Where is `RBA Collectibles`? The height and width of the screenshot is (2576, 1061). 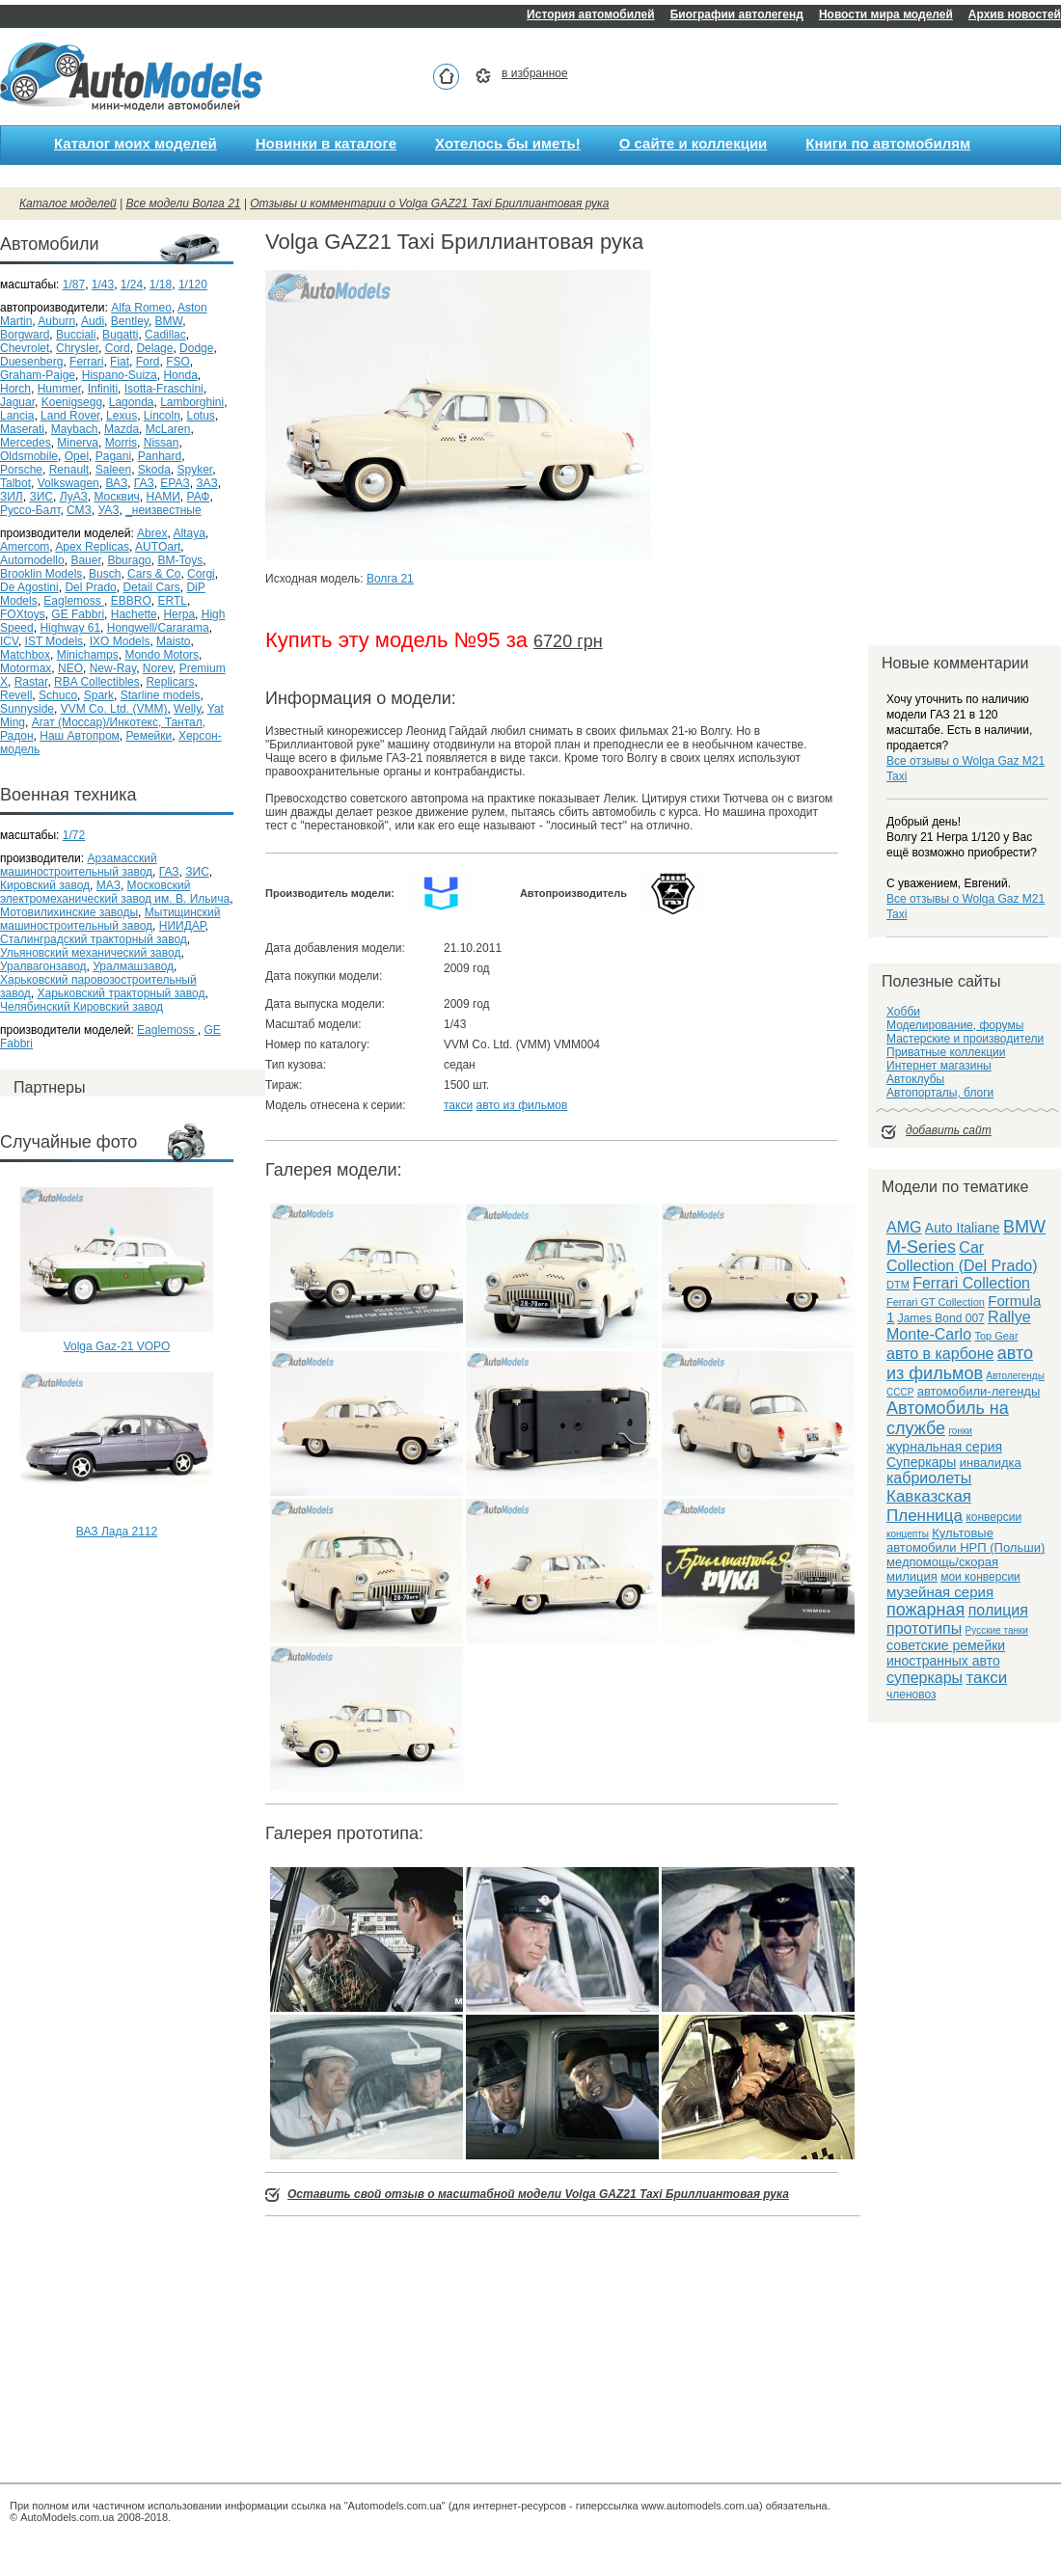 RBA Collectibles is located at coordinates (97, 682).